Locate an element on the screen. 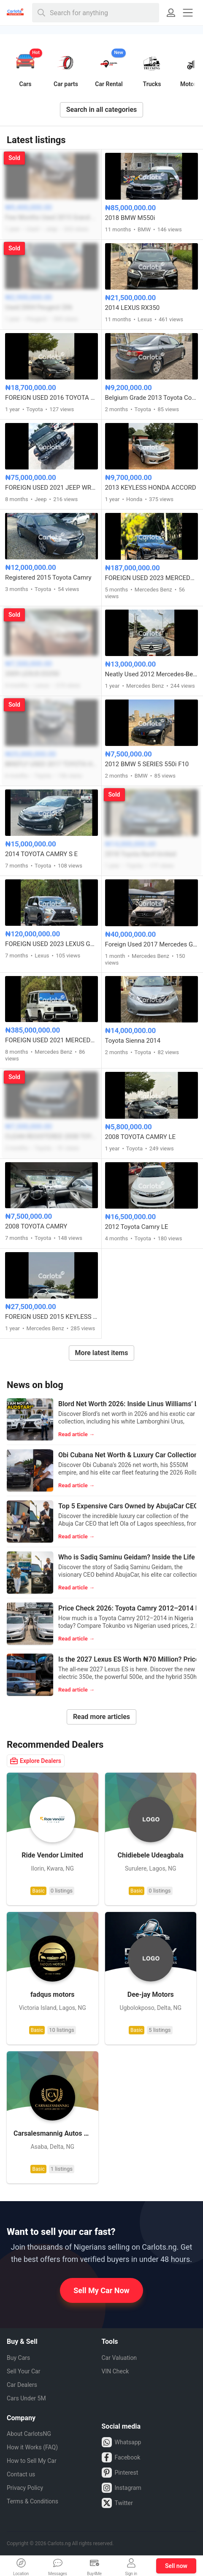 The height and width of the screenshot is (2576, 203). Foreign Used 2017 Mercedes GLE 350 is located at coordinates (151, 944).